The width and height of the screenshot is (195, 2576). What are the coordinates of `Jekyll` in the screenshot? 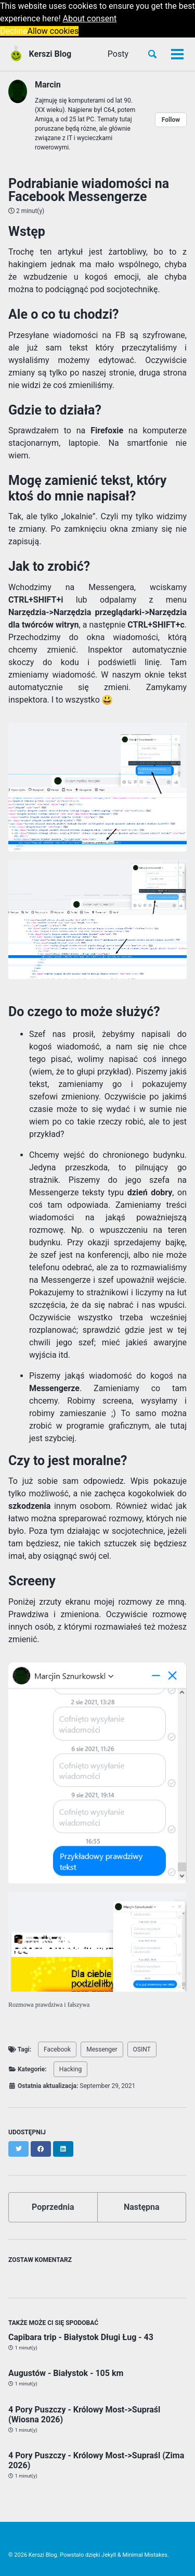 It's located at (108, 2555).